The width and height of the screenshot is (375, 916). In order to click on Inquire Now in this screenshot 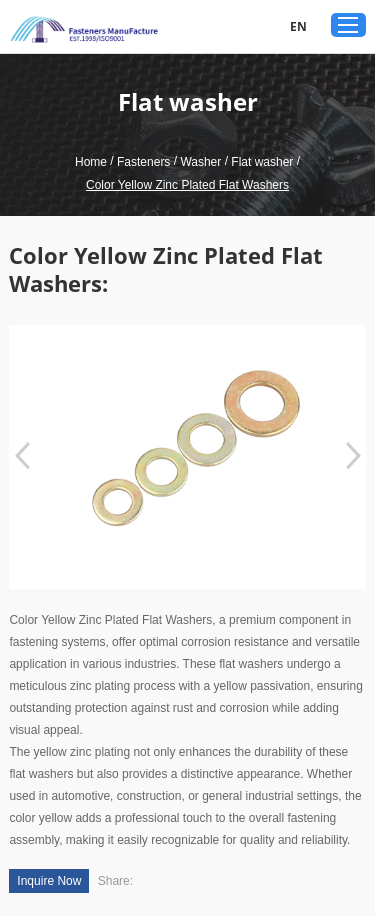, I will do `click(49, 881)`.